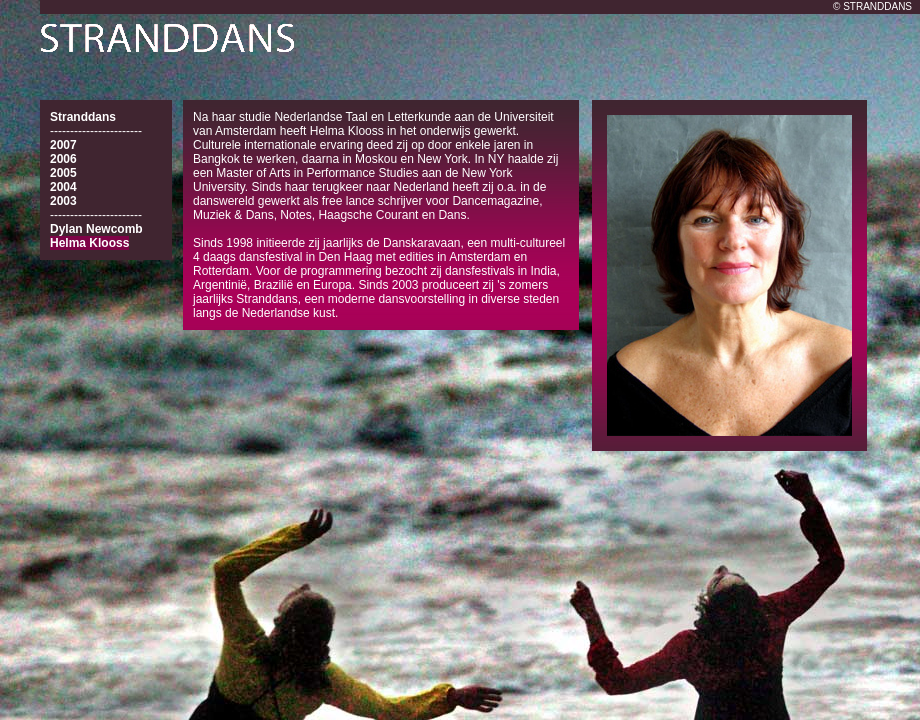  I want to click on 2004, so click(63, 187).